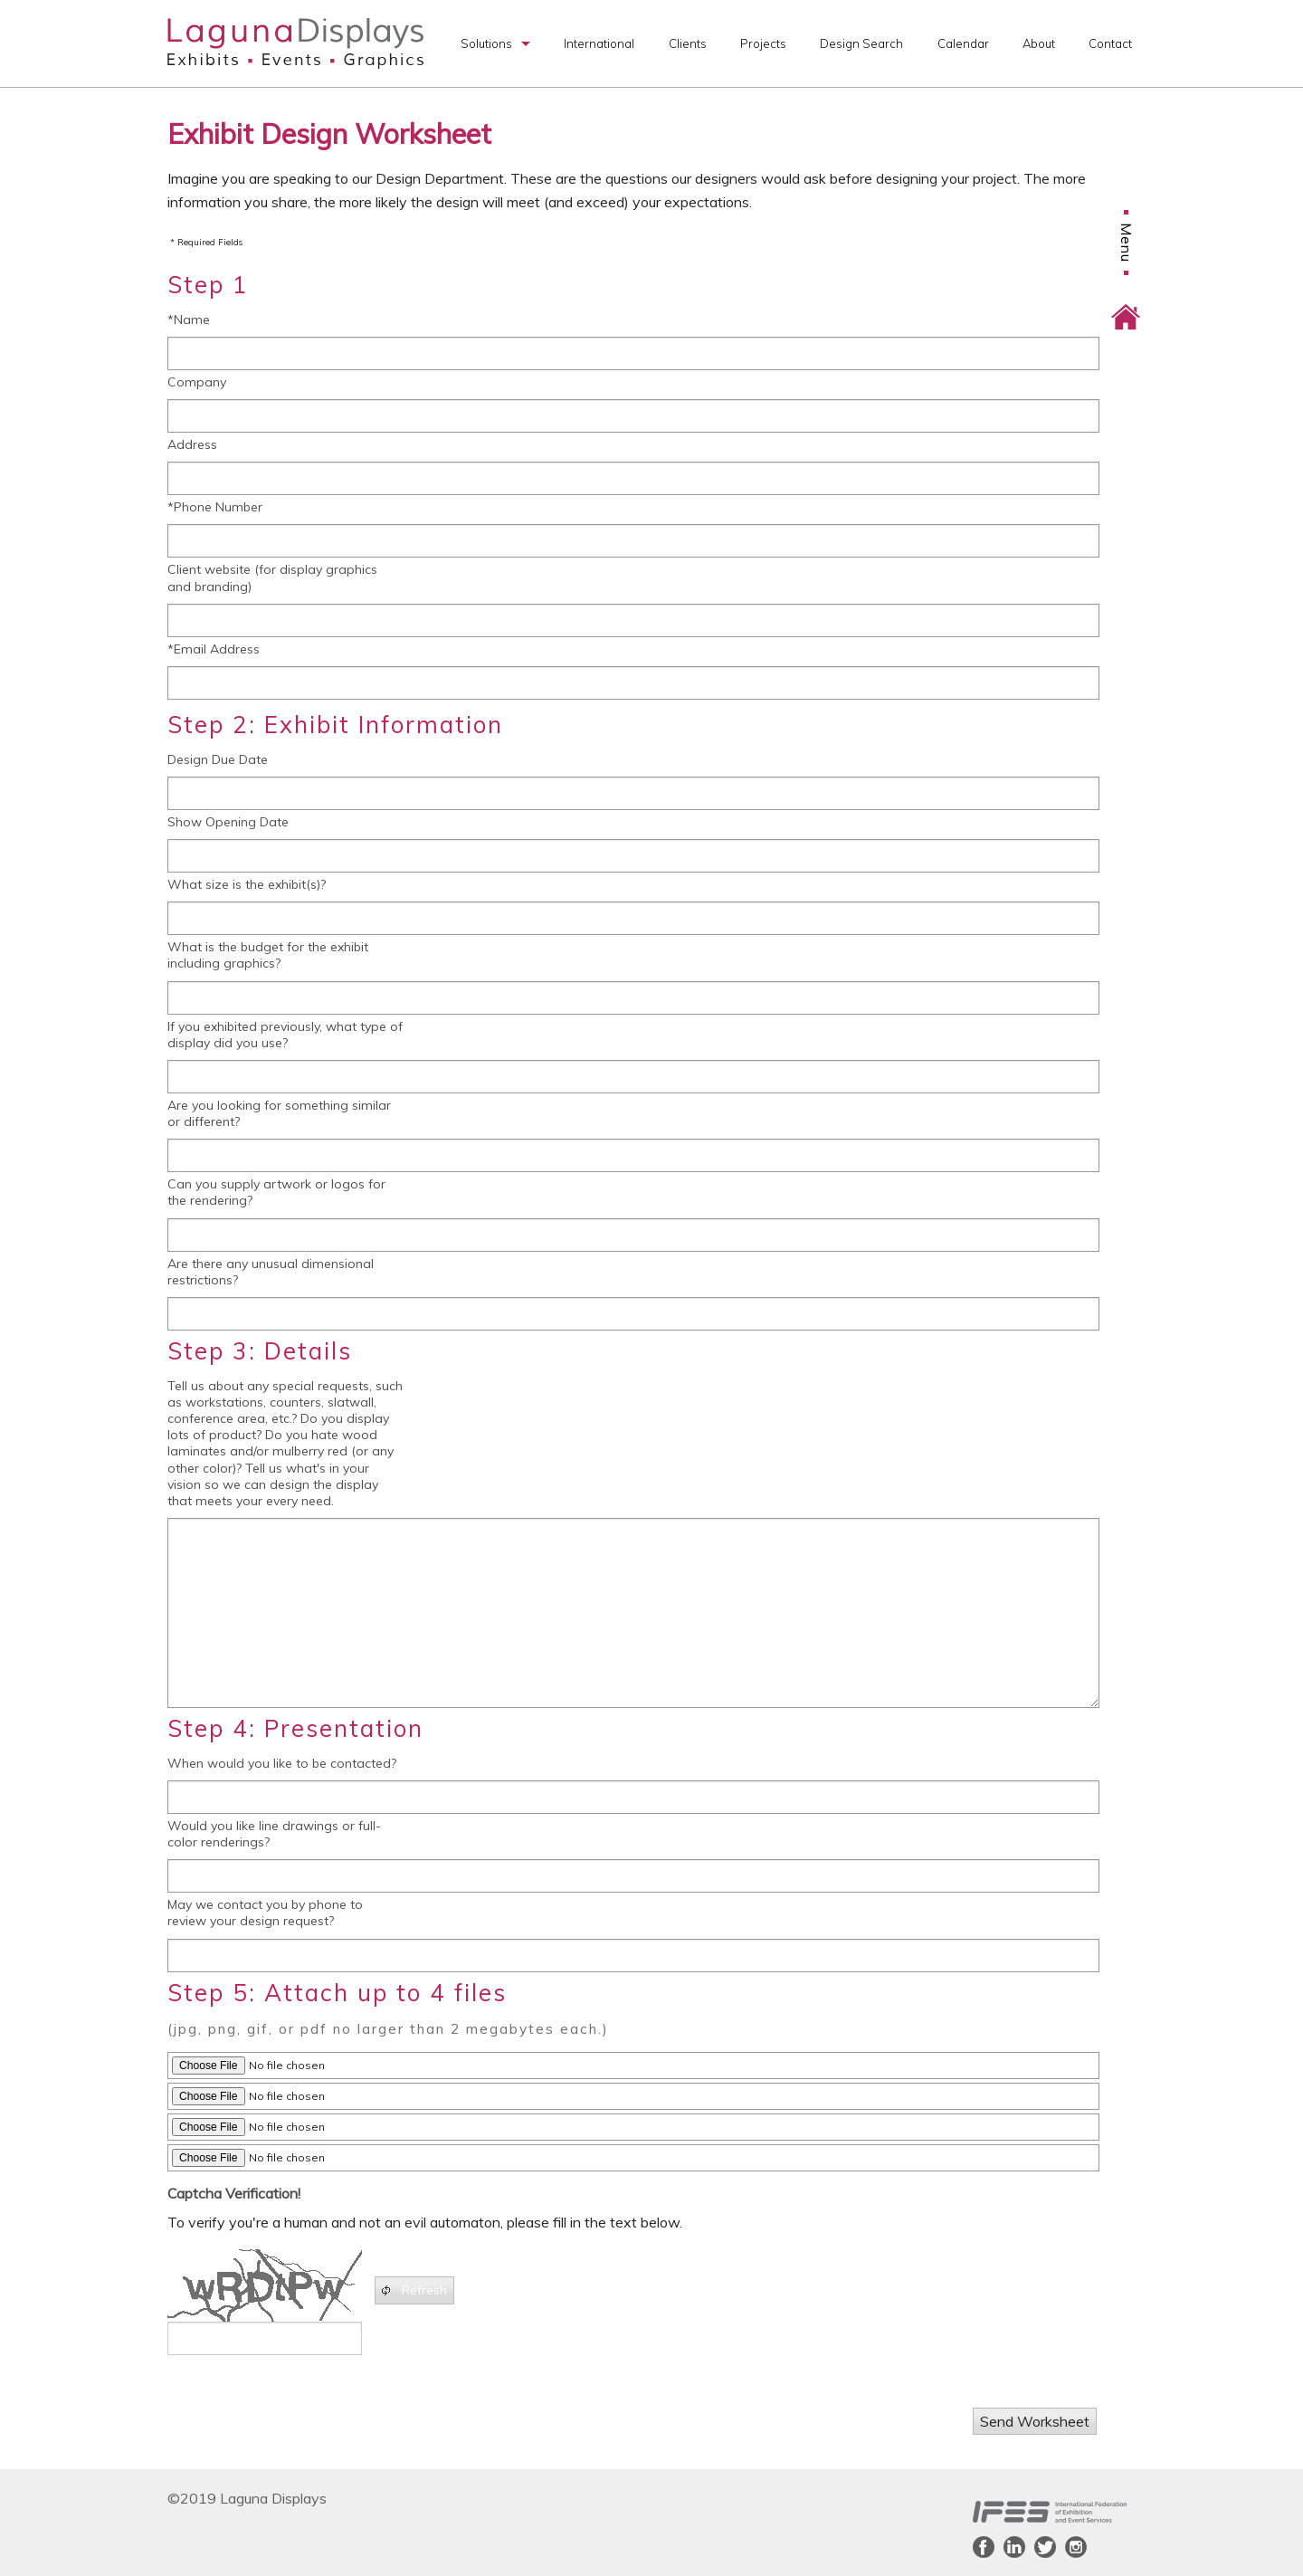  I want to click on Refresh, so click(413, 2290).